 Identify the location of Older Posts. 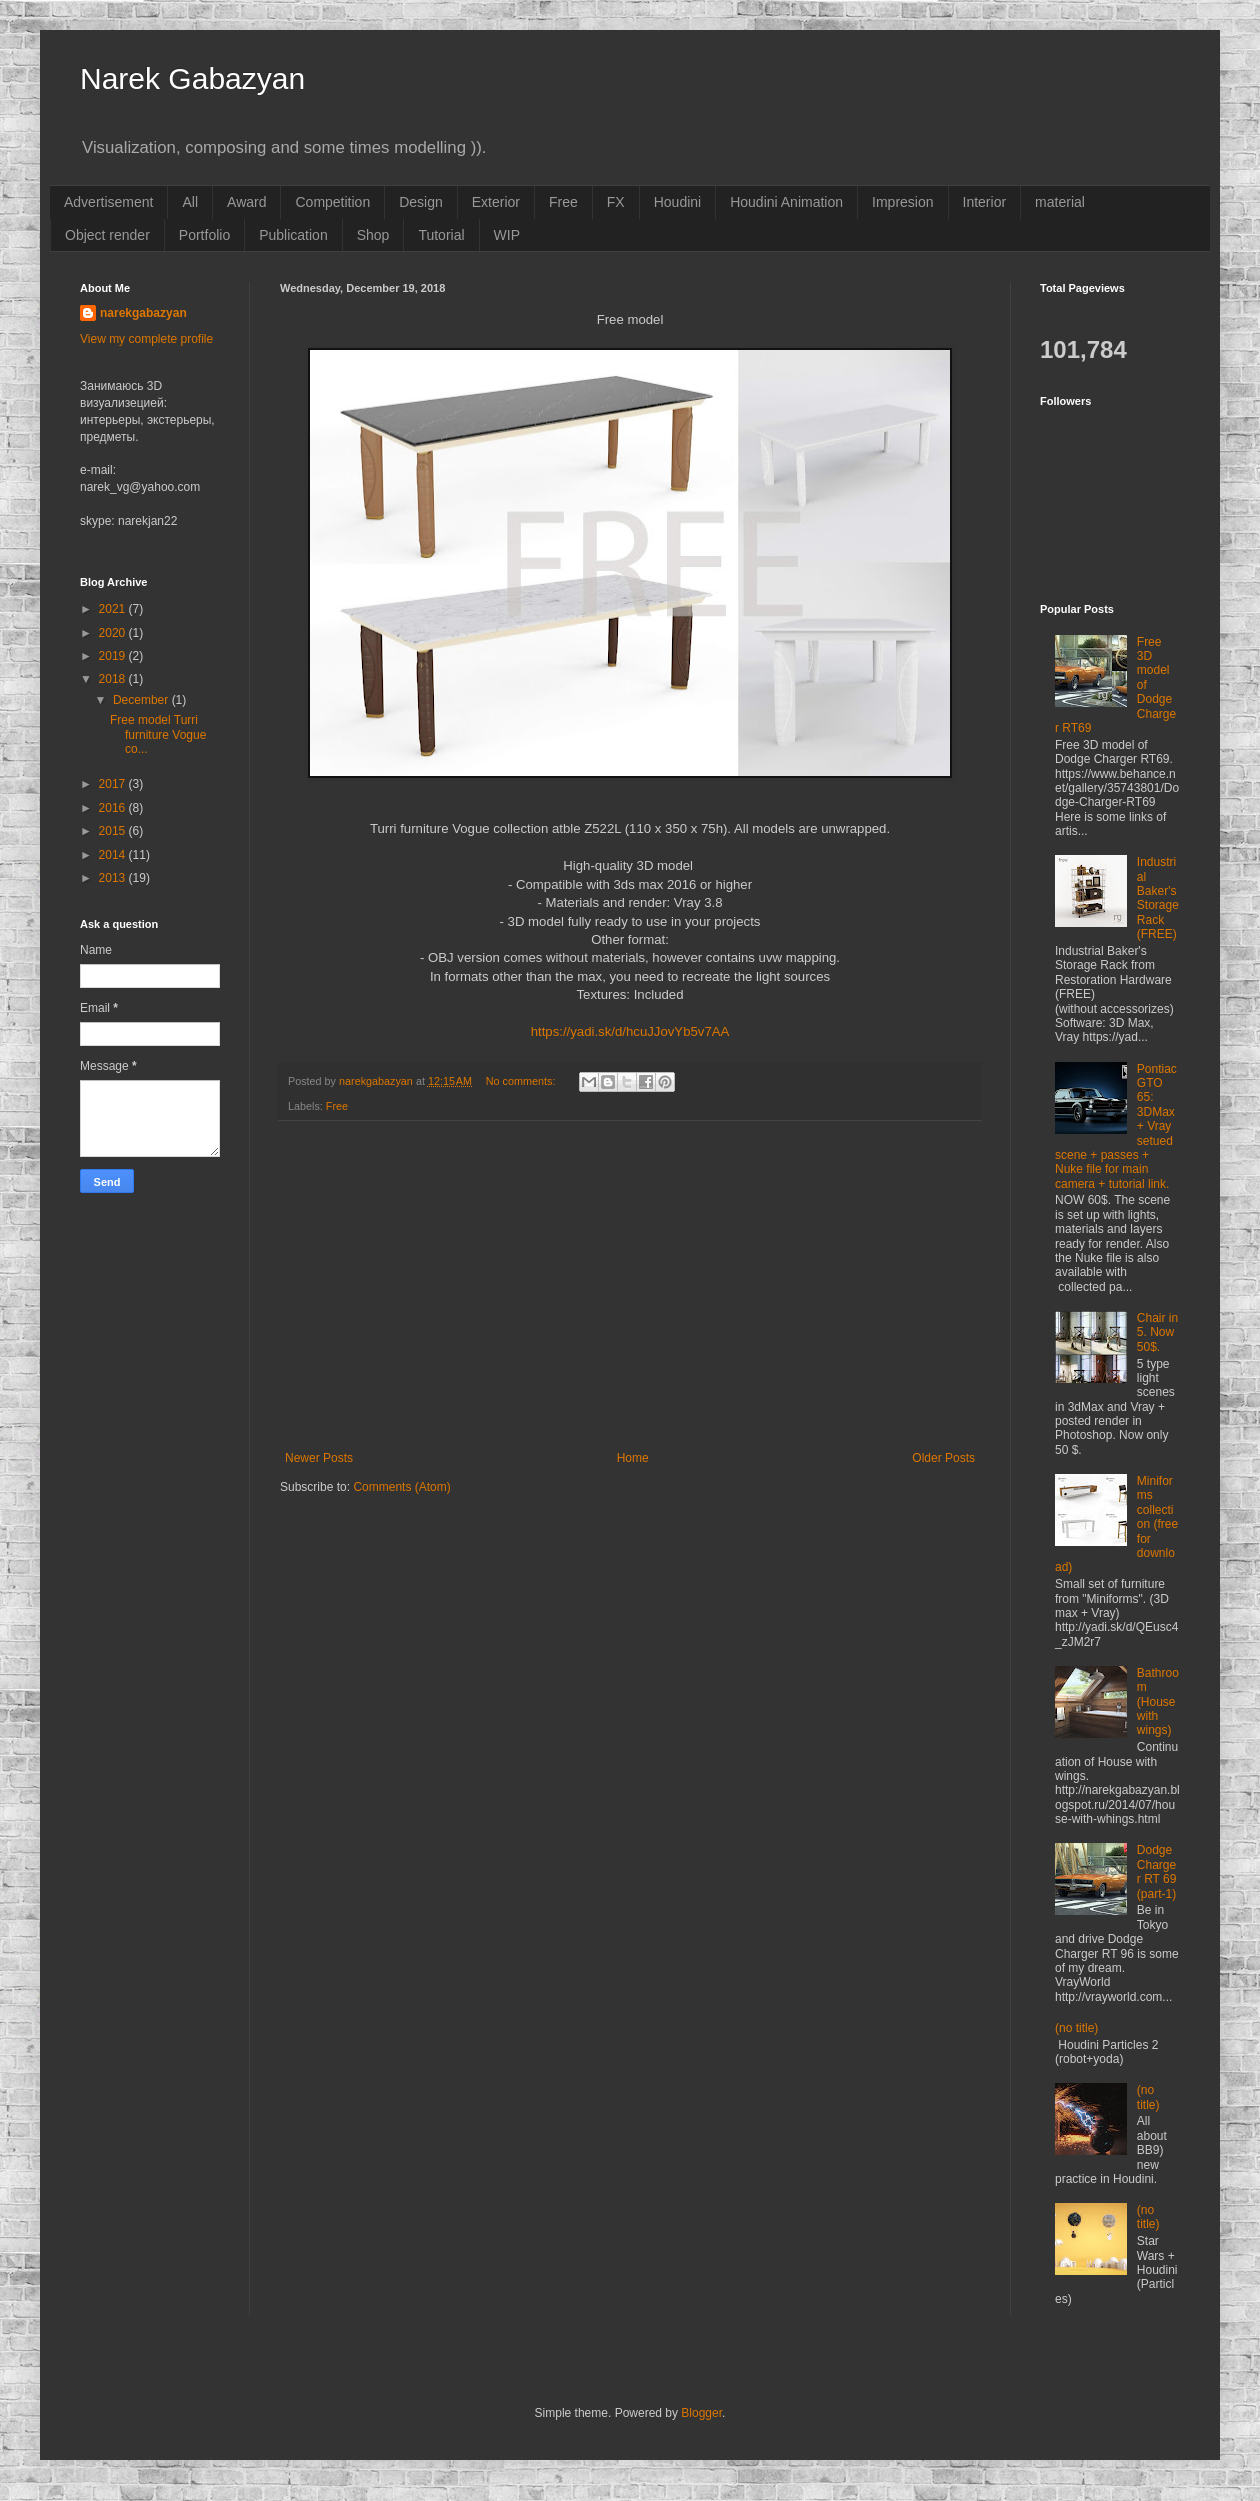
(943, 1458).